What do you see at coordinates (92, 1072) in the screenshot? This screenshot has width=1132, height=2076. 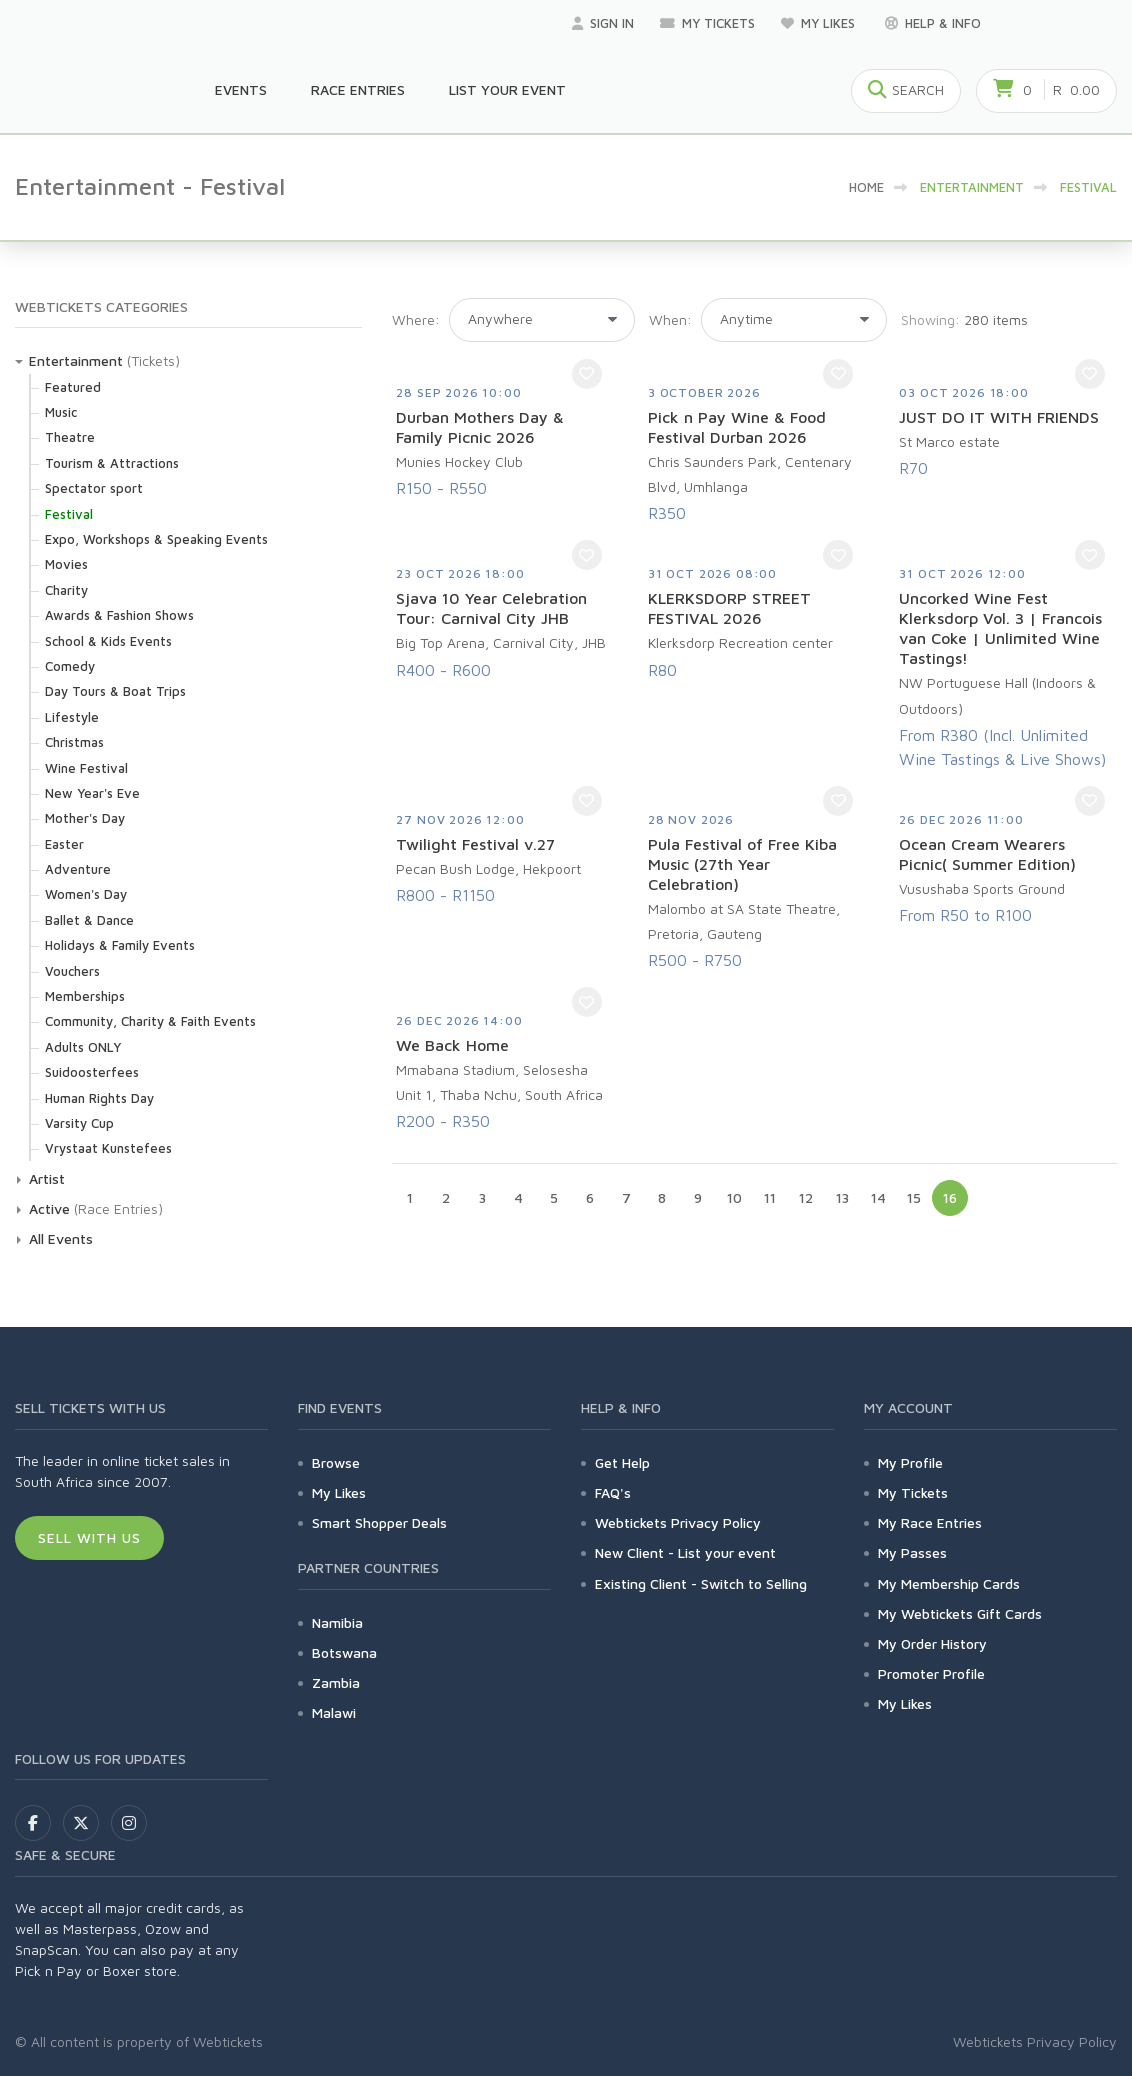 I see `Suidoosterfees` at bounding box center [92, 1072].